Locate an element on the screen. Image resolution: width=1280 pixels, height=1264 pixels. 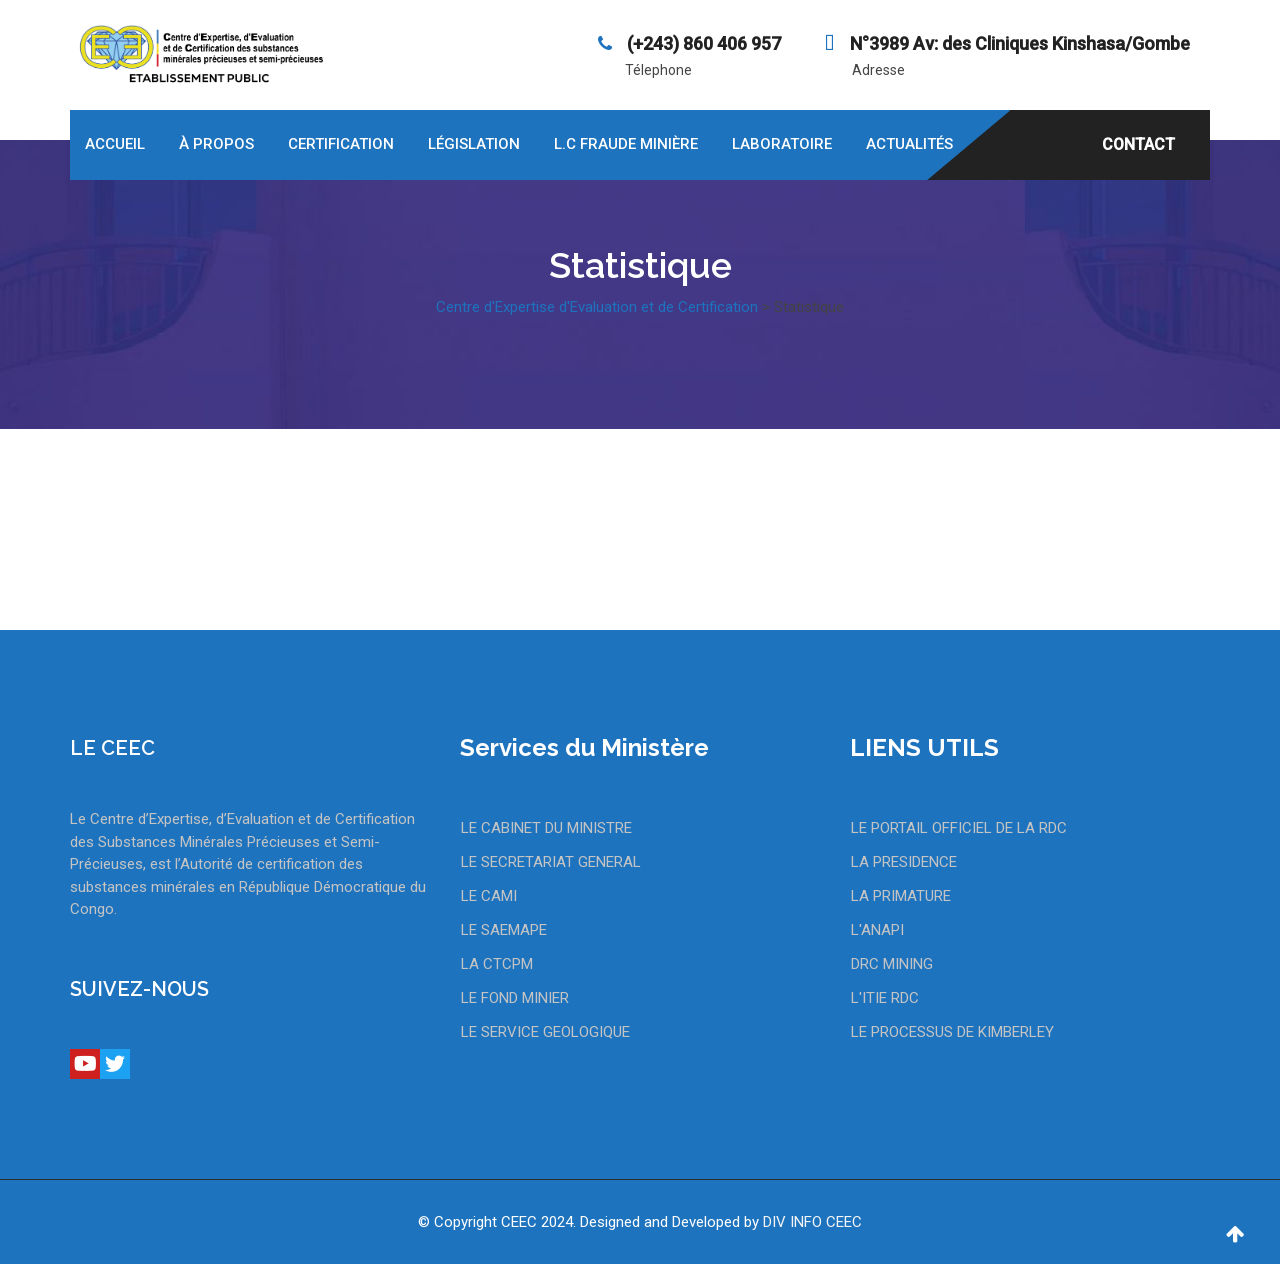
DRC MINING is located at coordinates (892, 964).